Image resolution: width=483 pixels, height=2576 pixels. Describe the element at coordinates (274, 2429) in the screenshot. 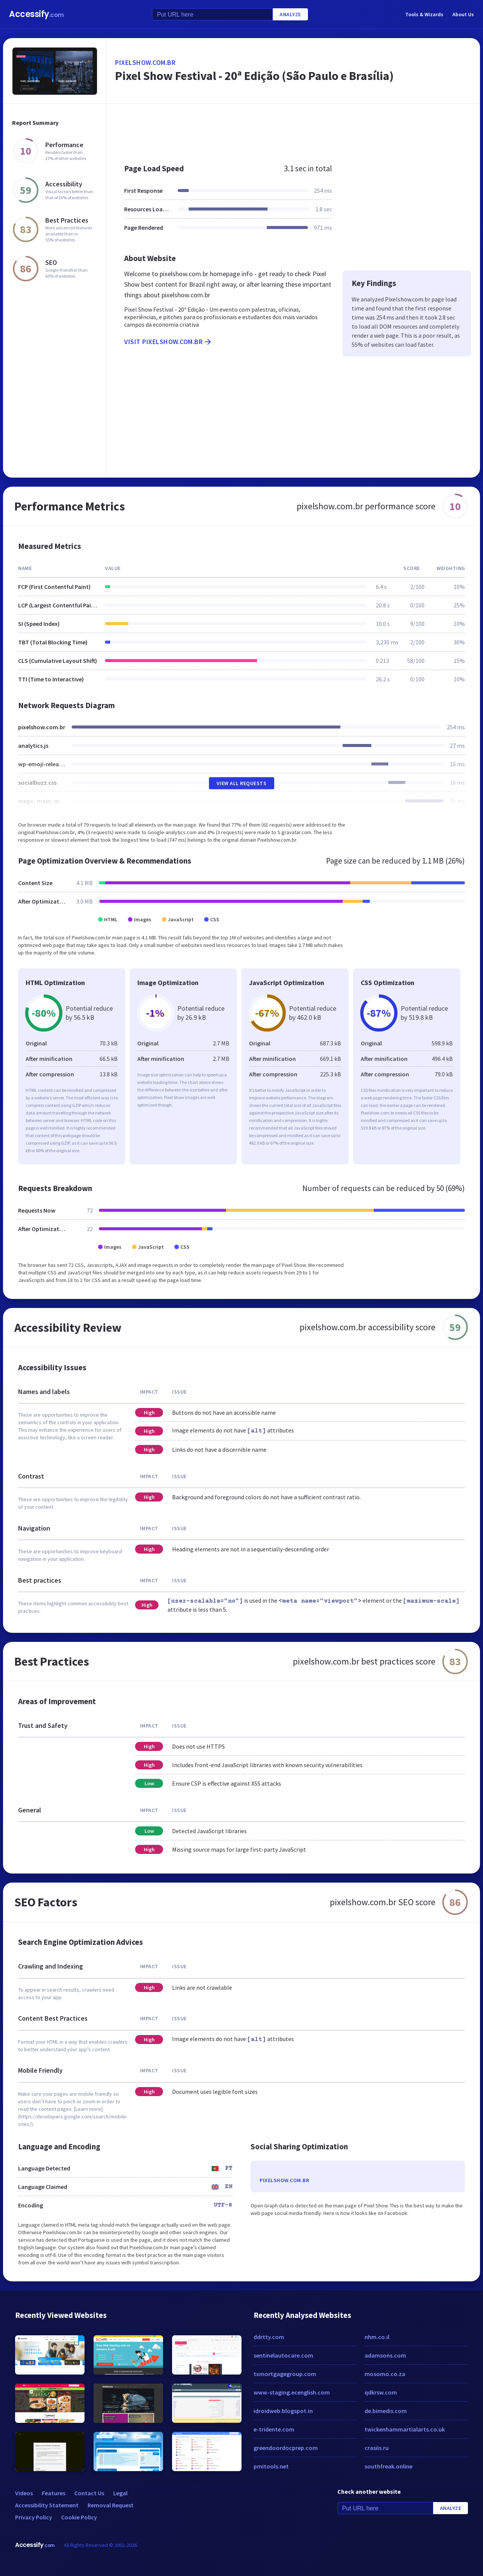

I see `e-tridente.com` at that location.